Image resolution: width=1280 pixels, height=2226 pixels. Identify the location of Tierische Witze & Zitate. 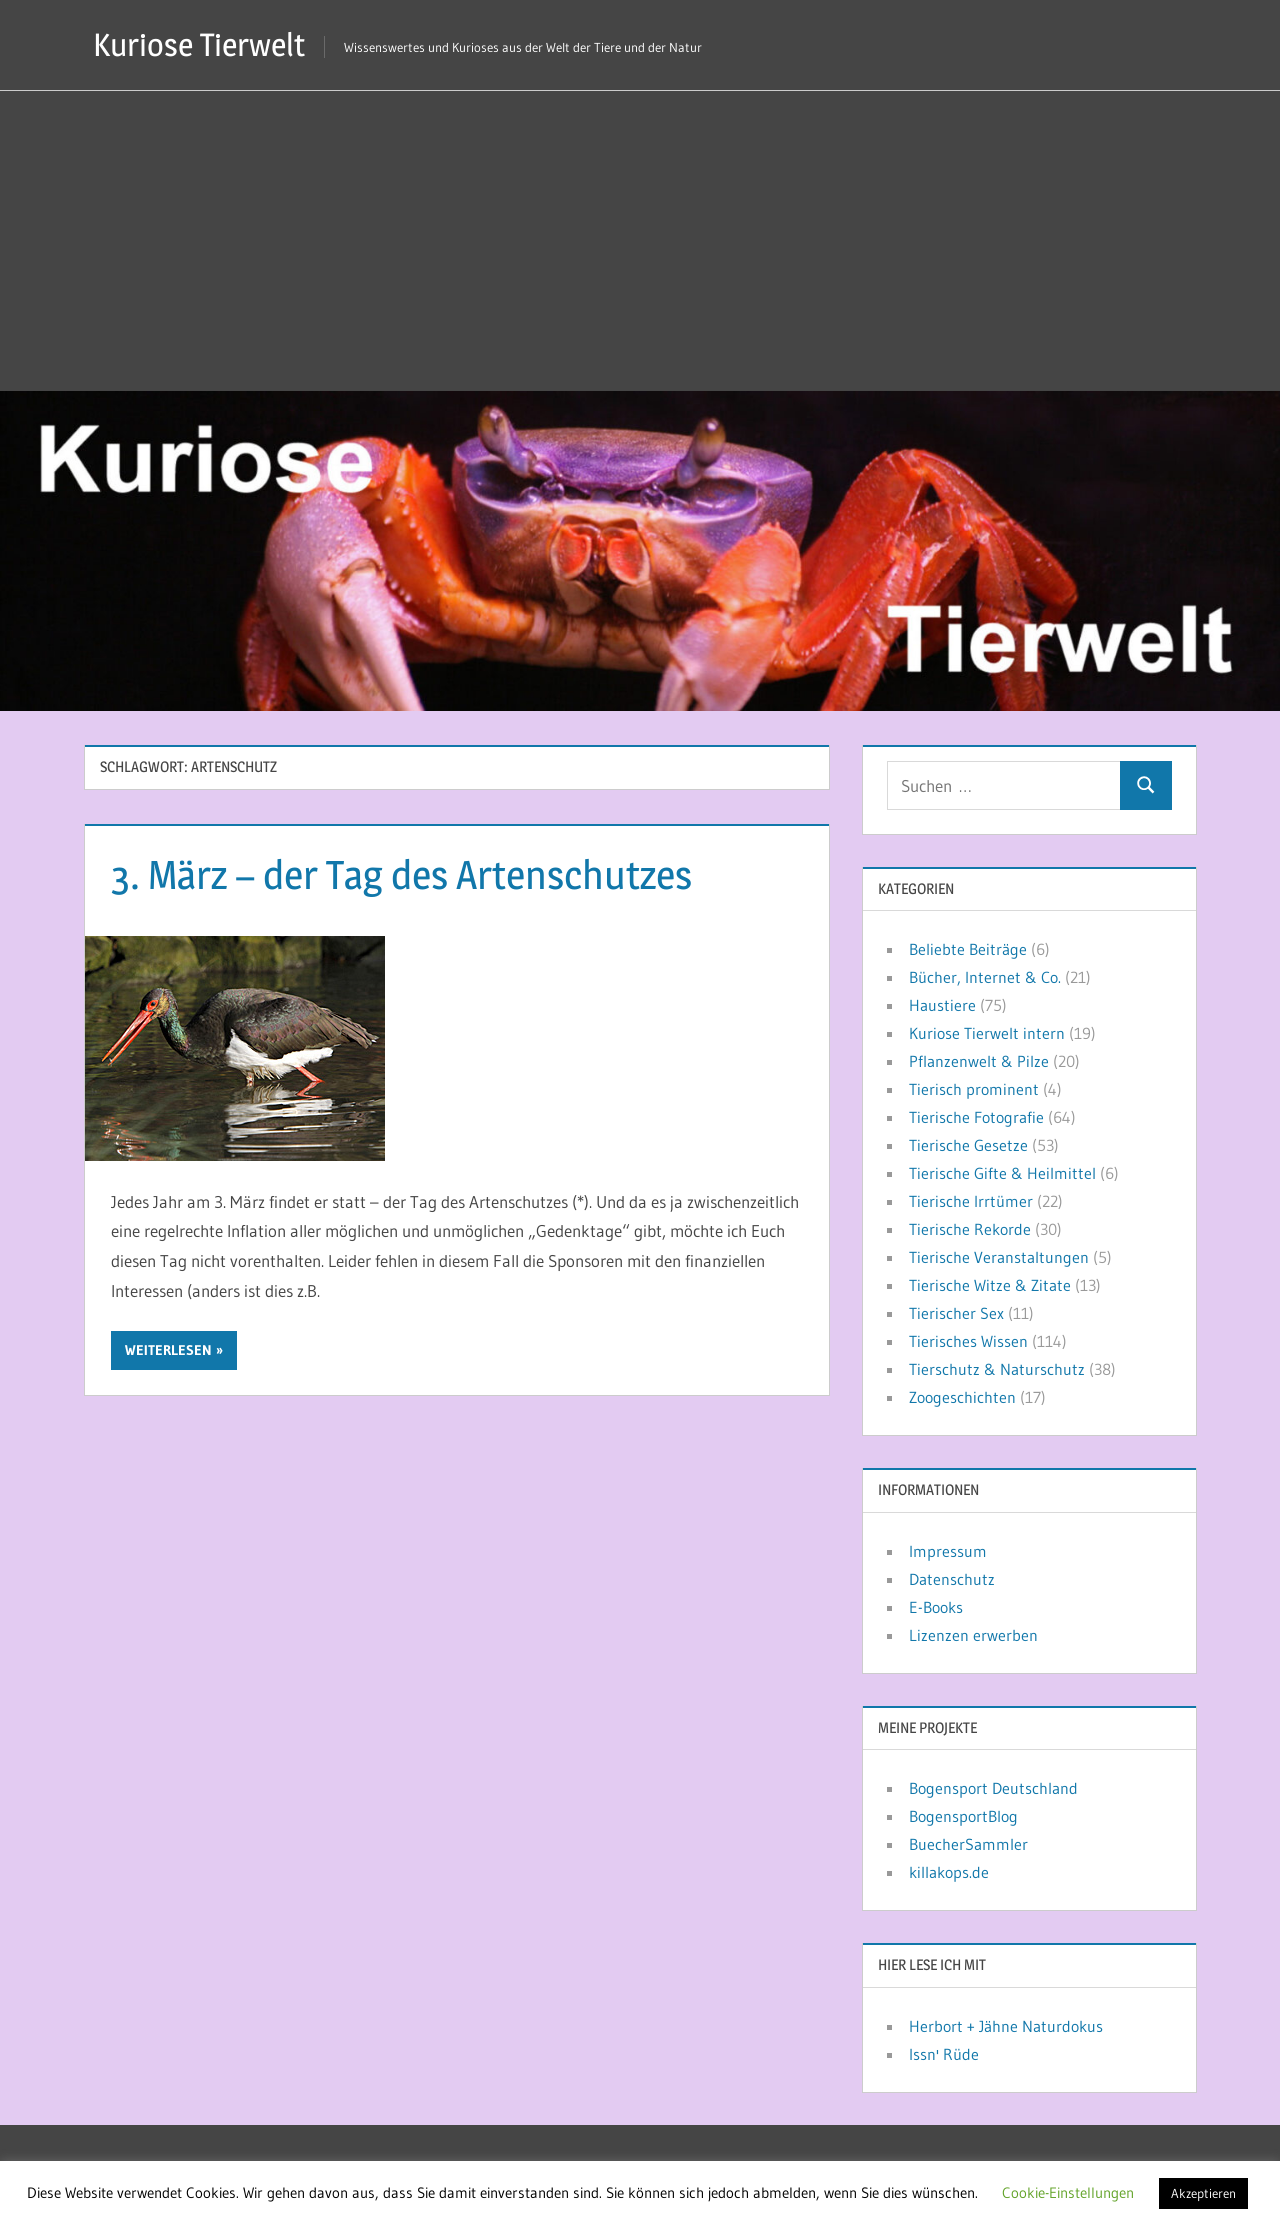
(990, 1285).